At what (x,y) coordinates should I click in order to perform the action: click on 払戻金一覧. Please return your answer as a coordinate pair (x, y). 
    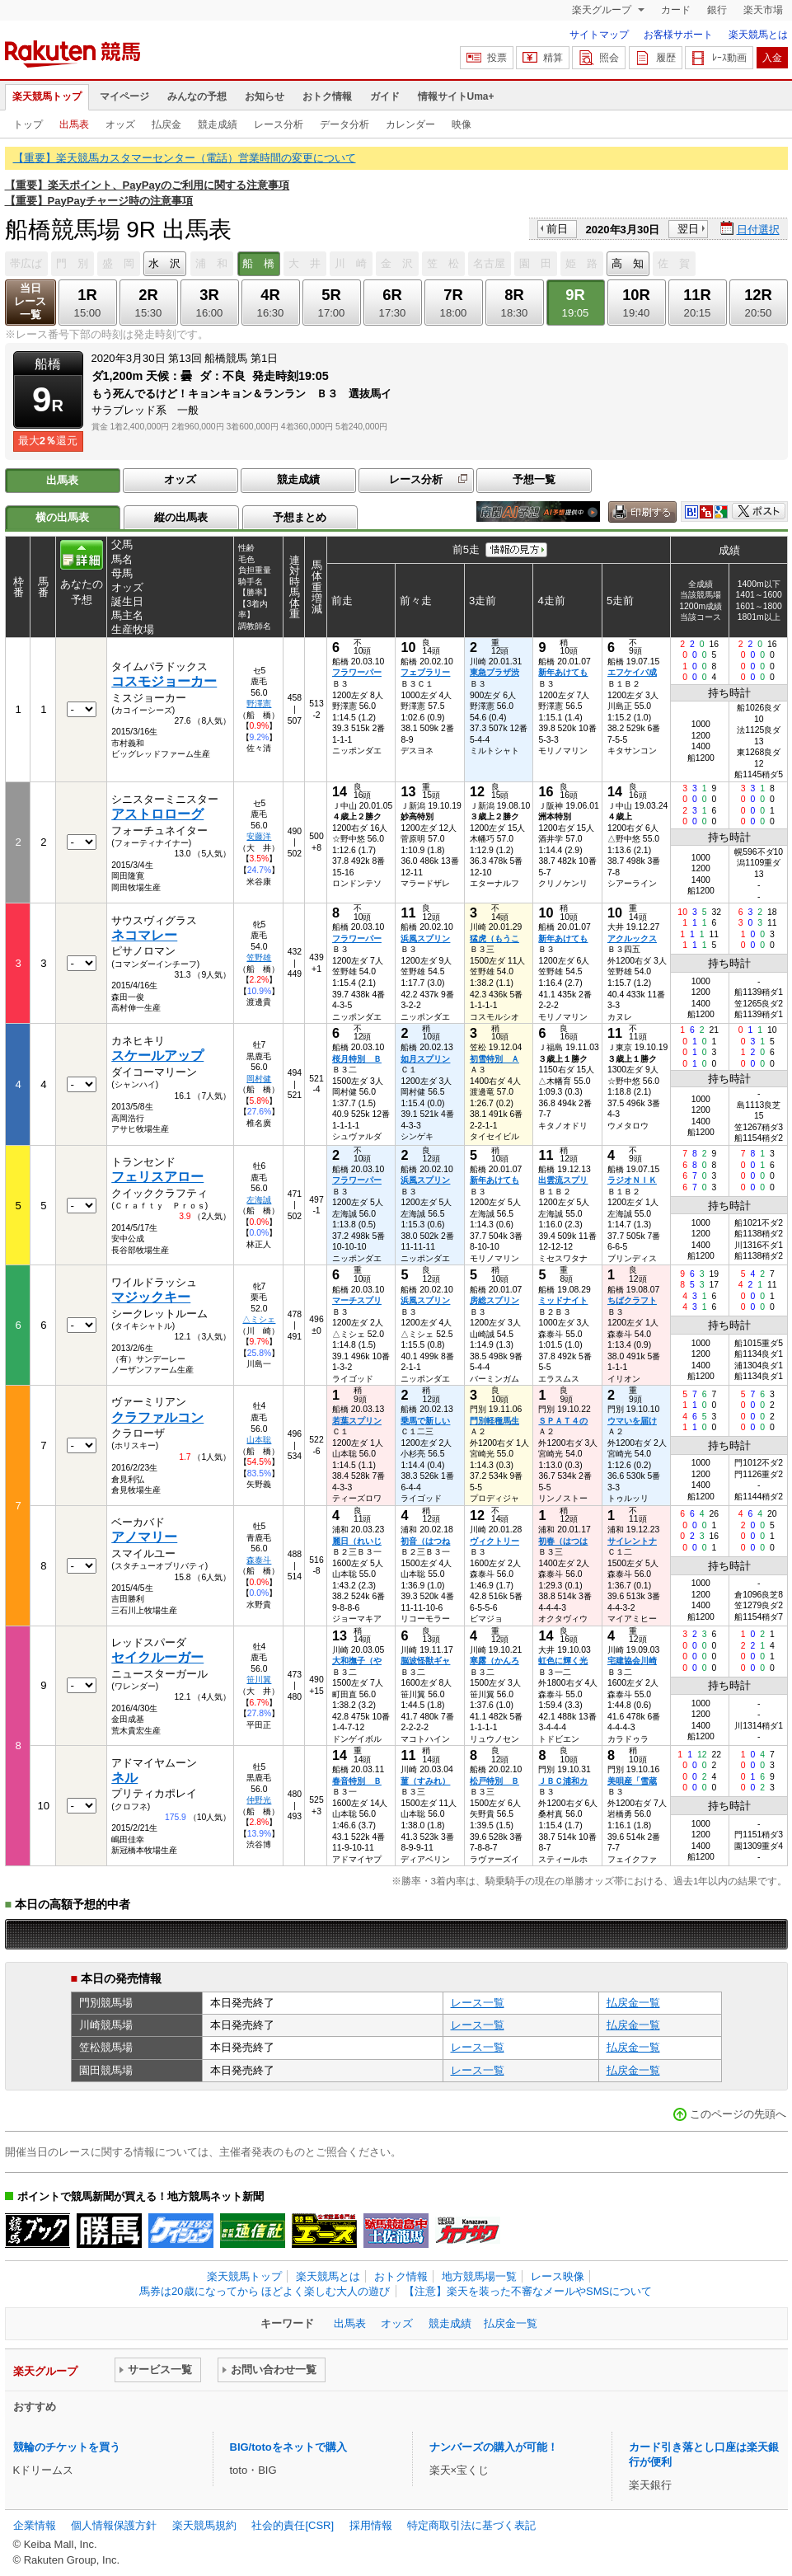
    Looking at the image, I should click on (633, 2003).